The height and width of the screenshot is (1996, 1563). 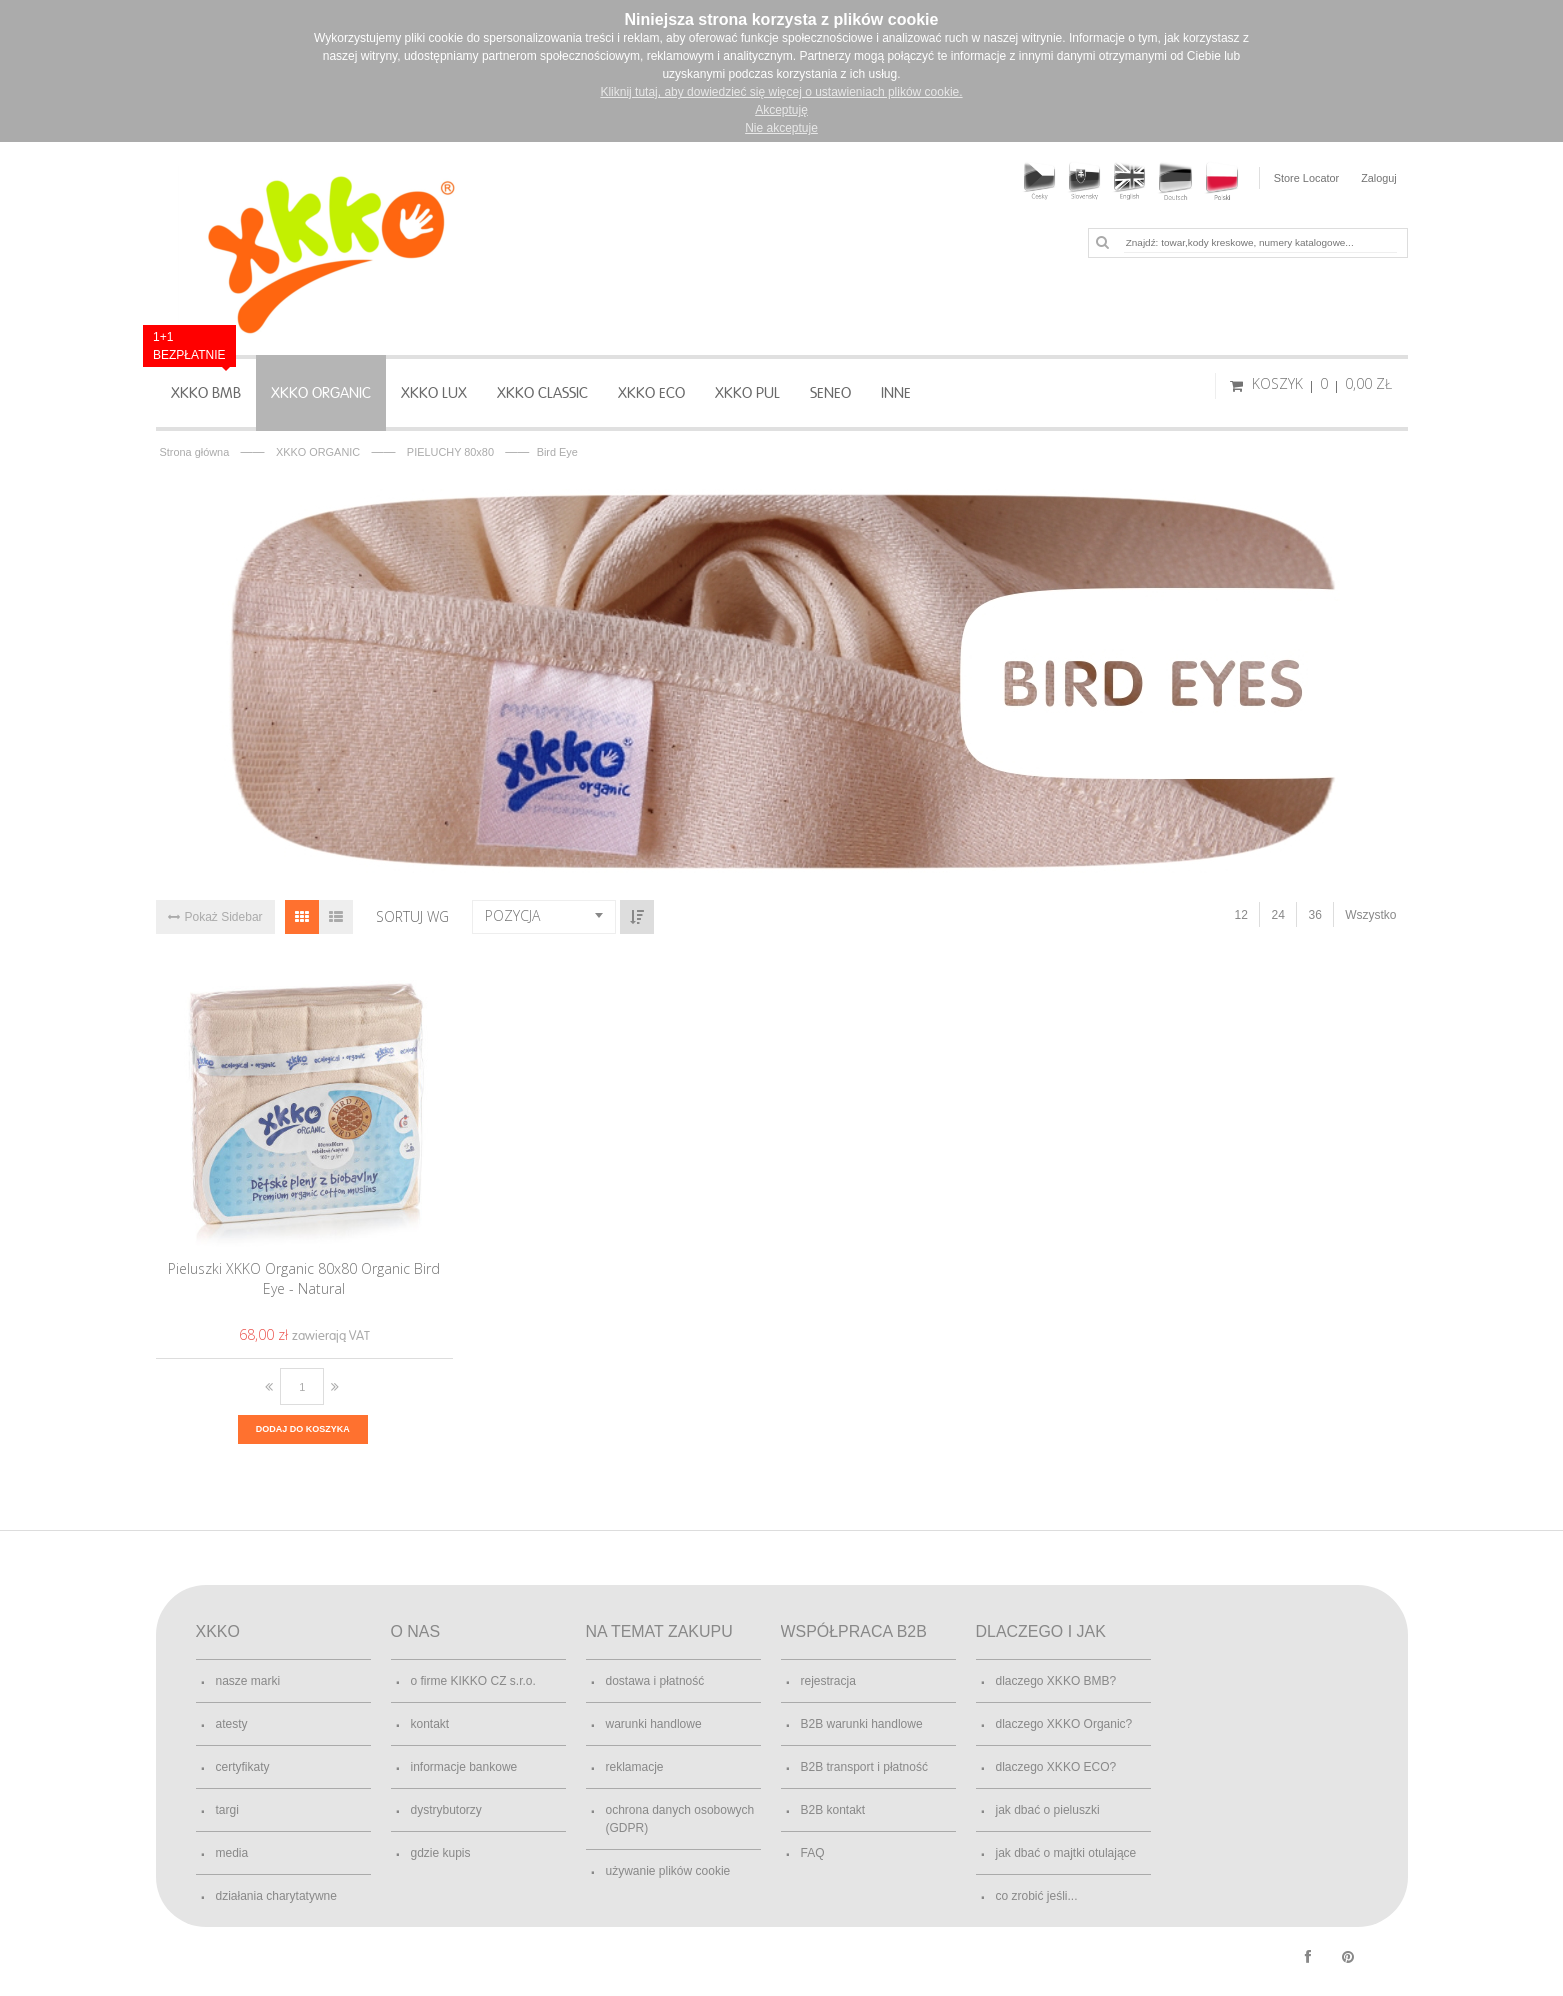 What do you see at coordinates (781, 110) in the screenshot?
I see `Akceptuję` at bounding box center [781, 110].